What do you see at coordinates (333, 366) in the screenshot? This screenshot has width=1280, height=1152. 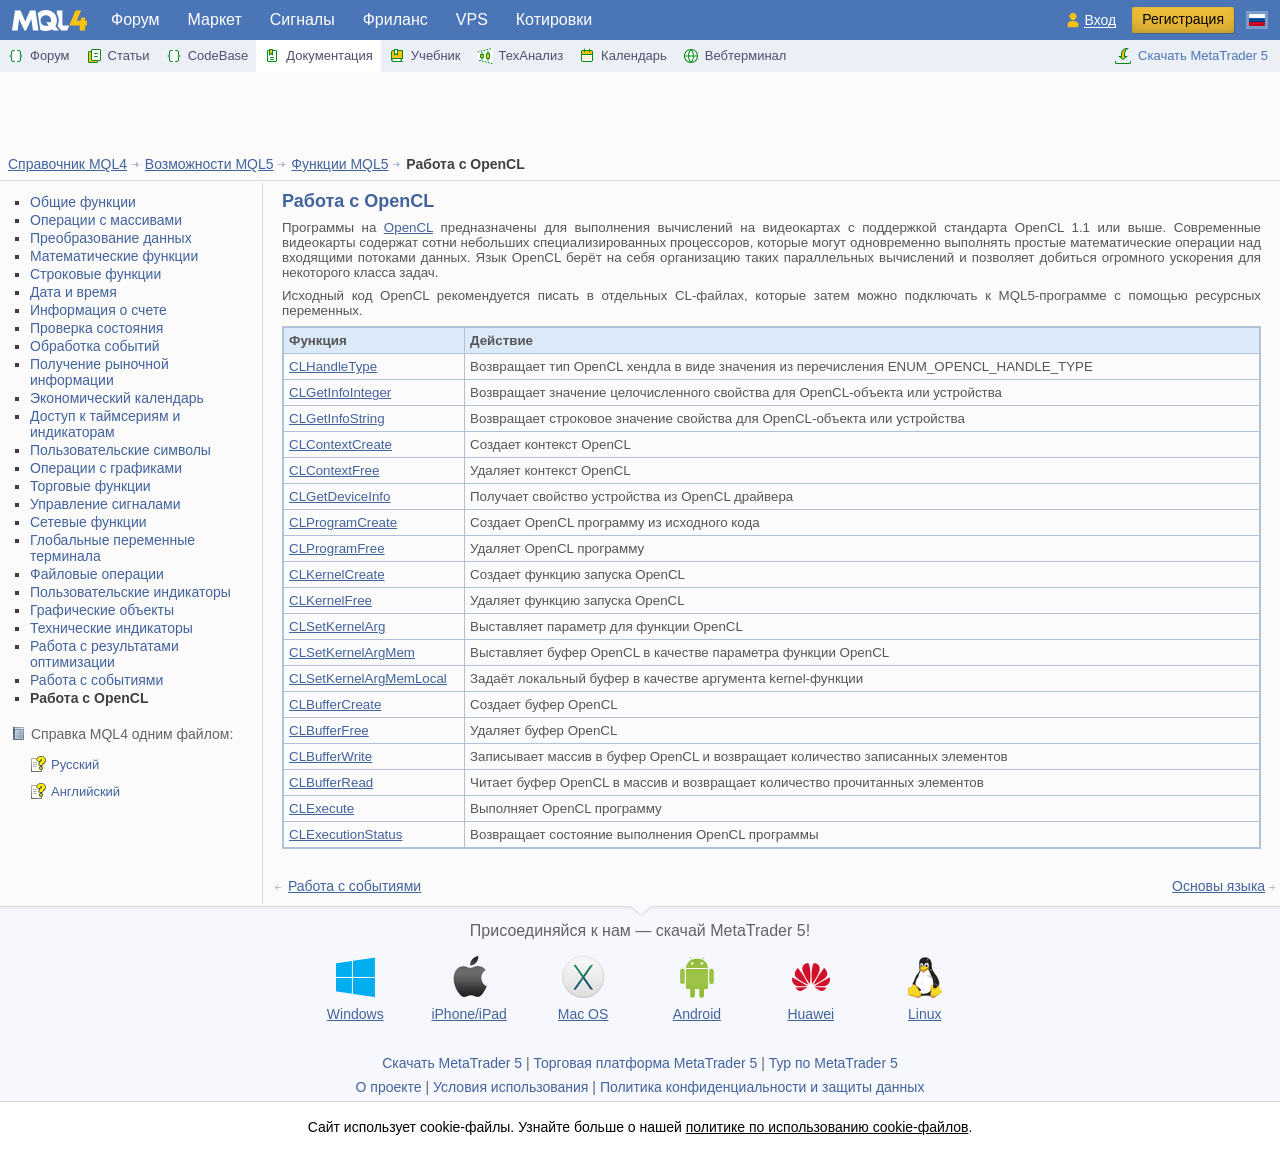 I see `CLHandleType` at bounding box center [333, 366].